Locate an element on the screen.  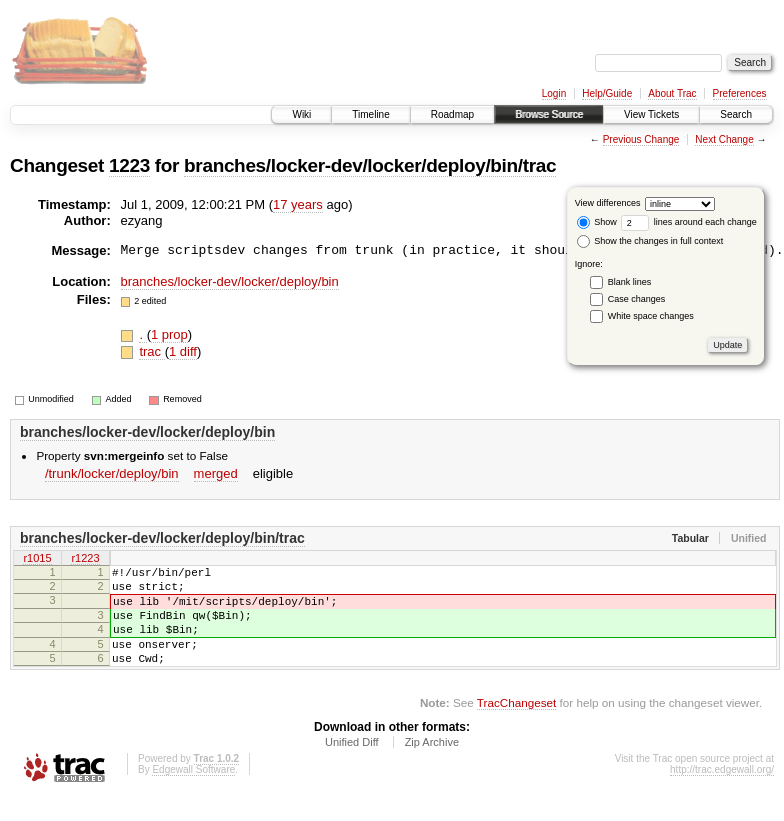
Search is located at coordinates (736, 114).